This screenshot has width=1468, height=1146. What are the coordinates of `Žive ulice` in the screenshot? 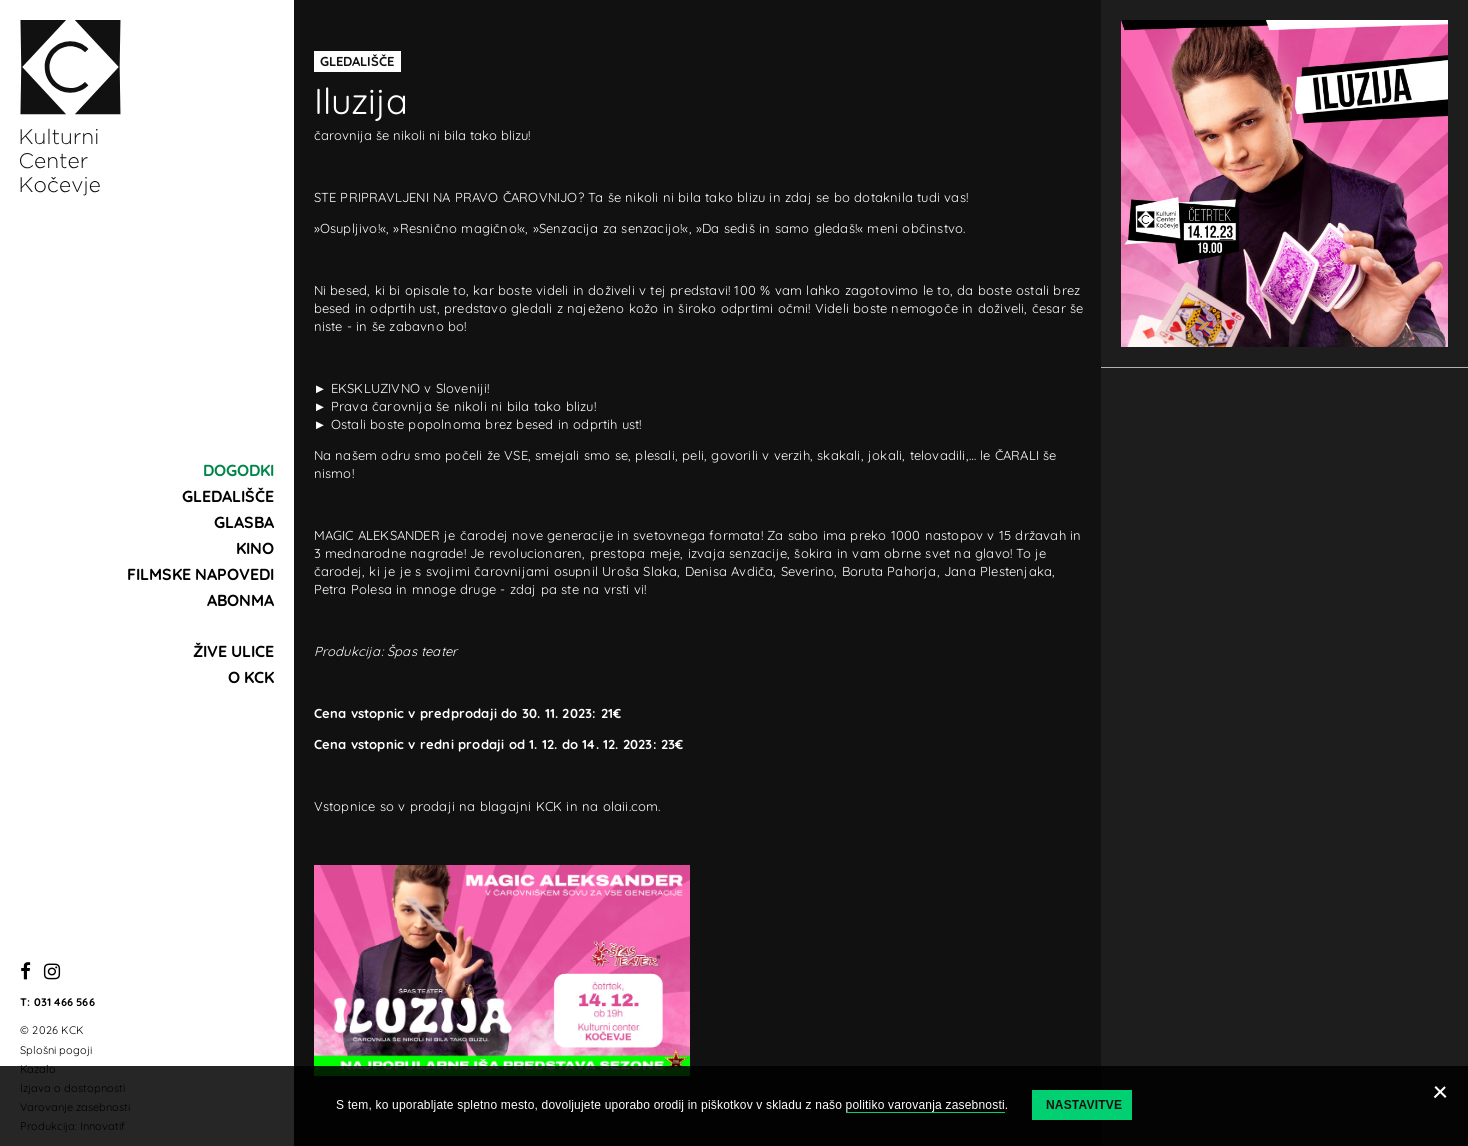 It's located at (233, 651).